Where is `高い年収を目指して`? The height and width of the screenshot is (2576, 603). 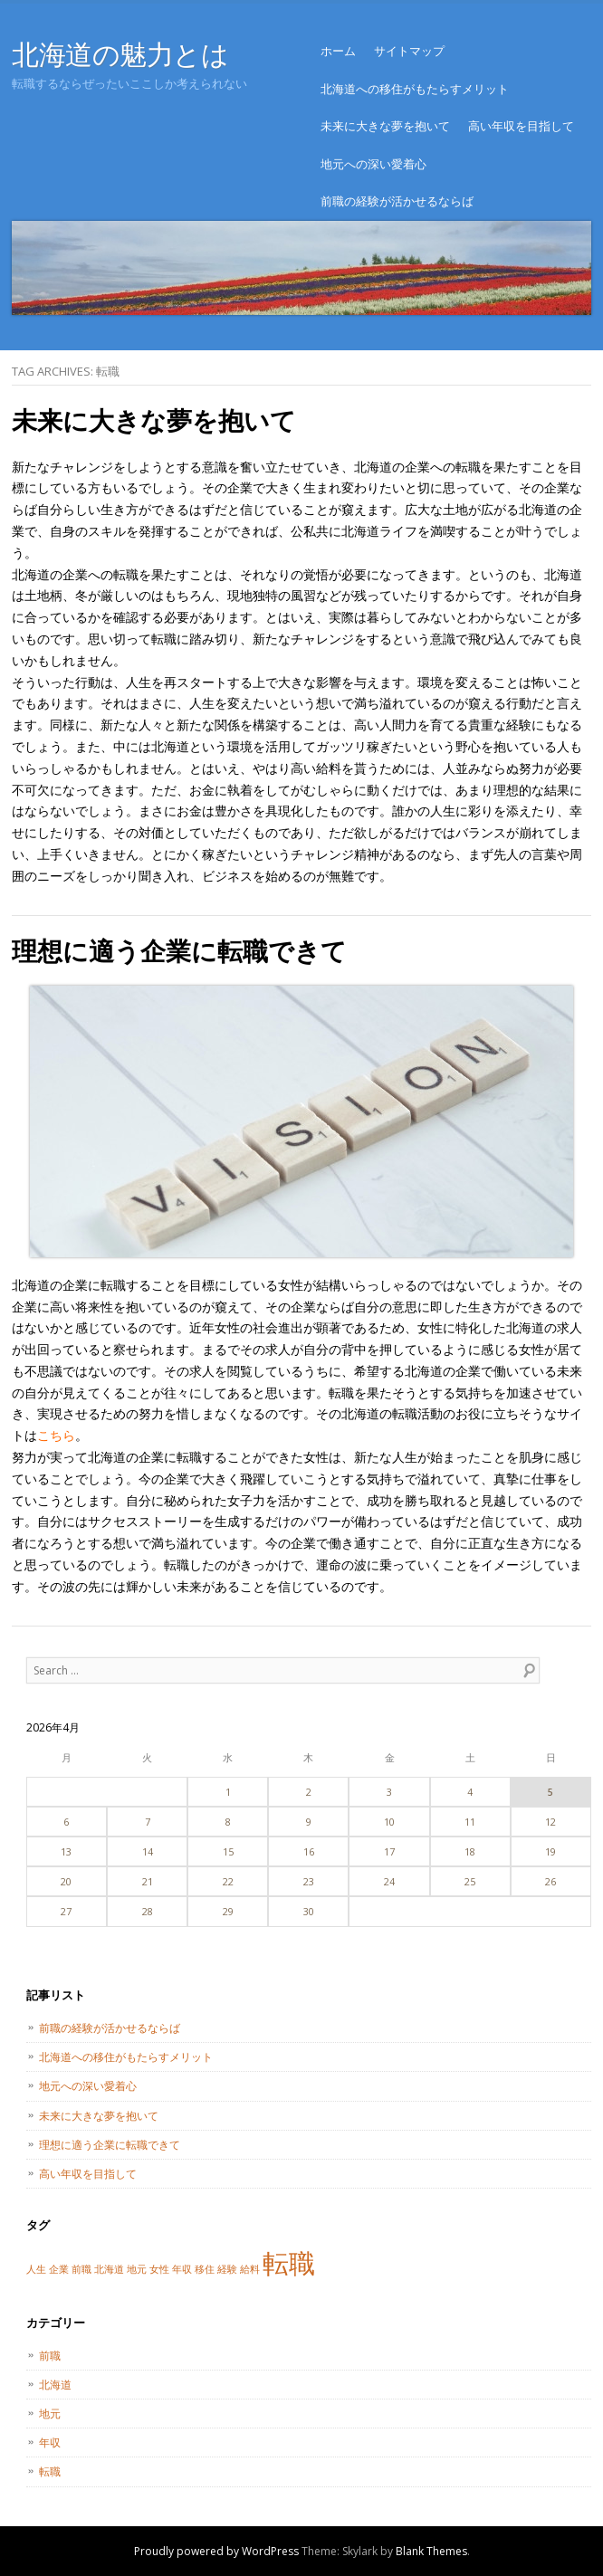
高い年収を目指して is located at coordinates (521, 126).